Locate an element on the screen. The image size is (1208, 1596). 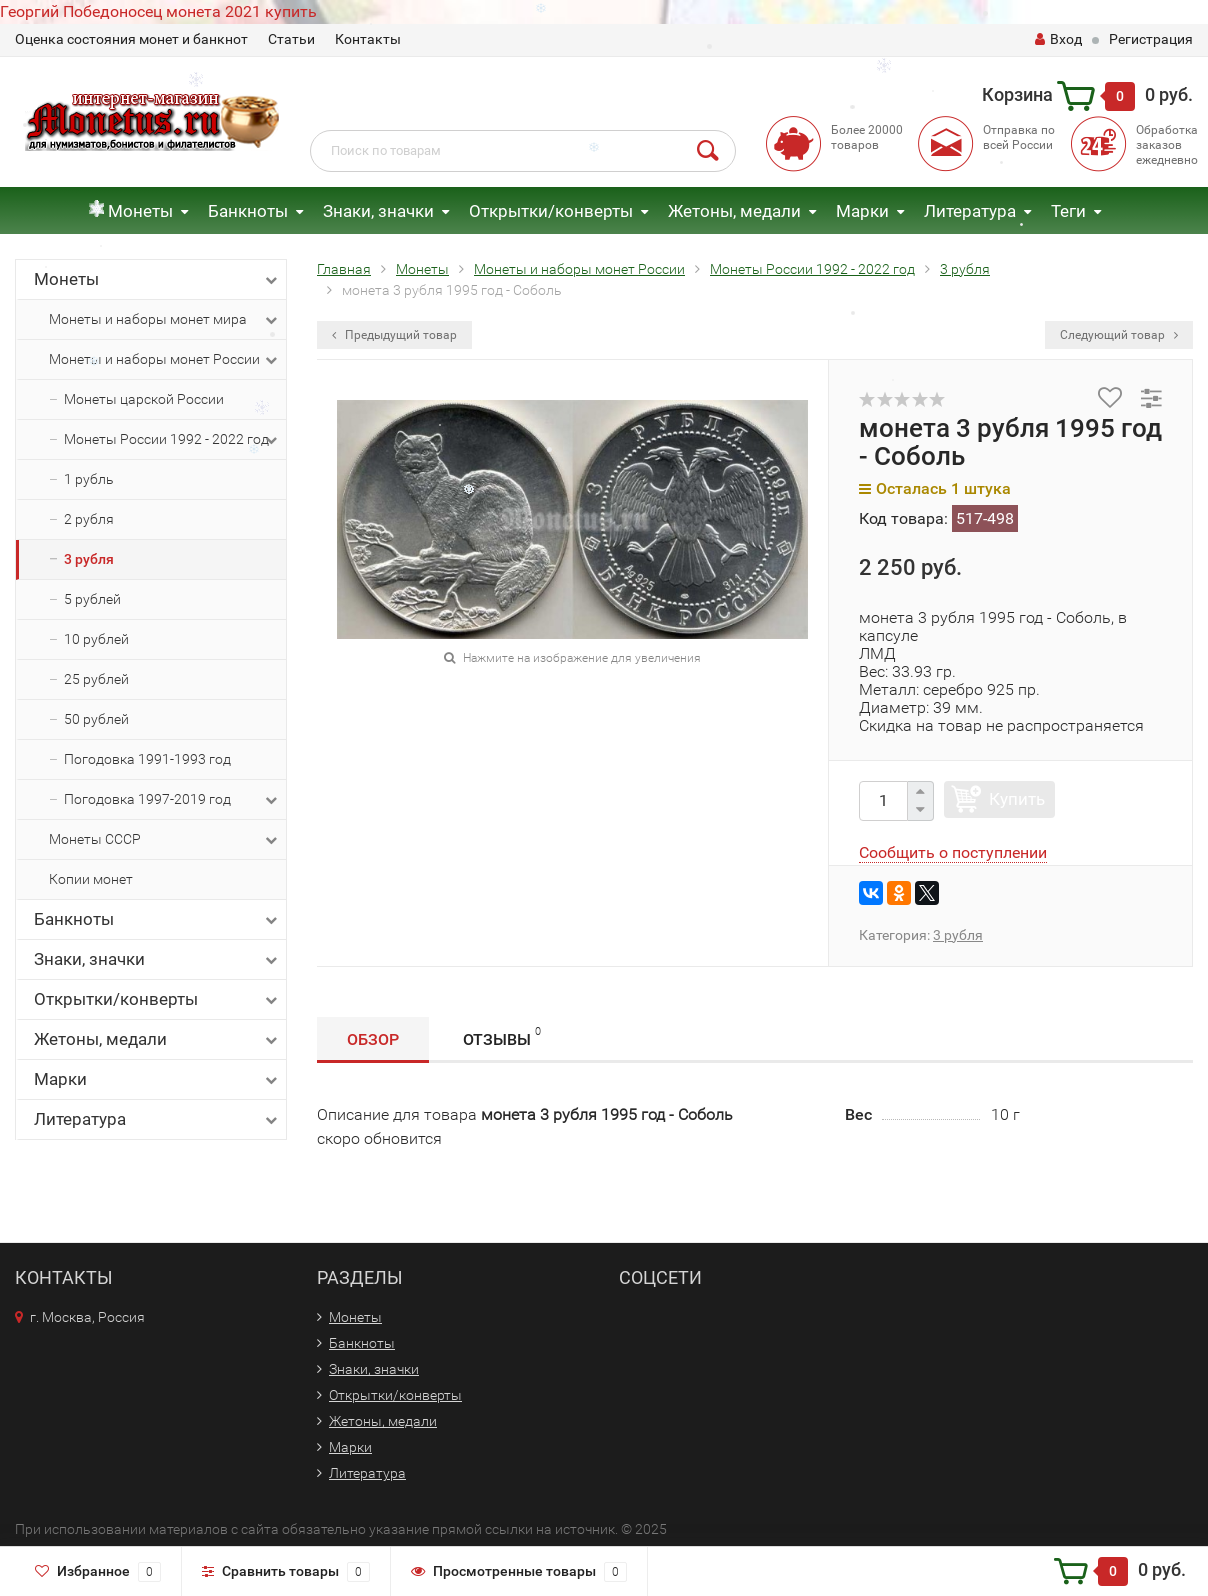
Предыдущий товар is located at coordinates (394, 335).